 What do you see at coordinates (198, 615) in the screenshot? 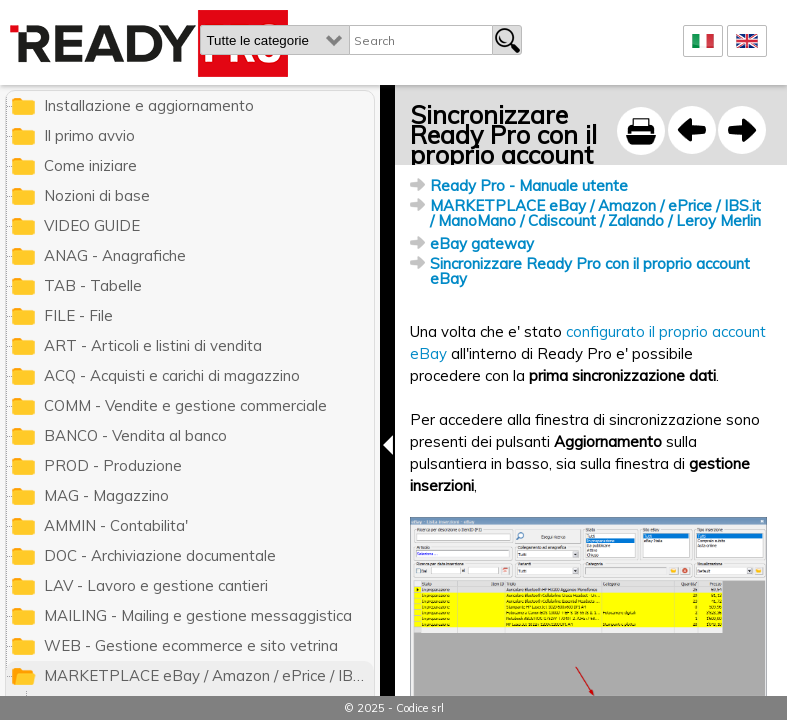
I see `MAILING - Mailing e gestione messaggistica` at bounding box center [198, 615].